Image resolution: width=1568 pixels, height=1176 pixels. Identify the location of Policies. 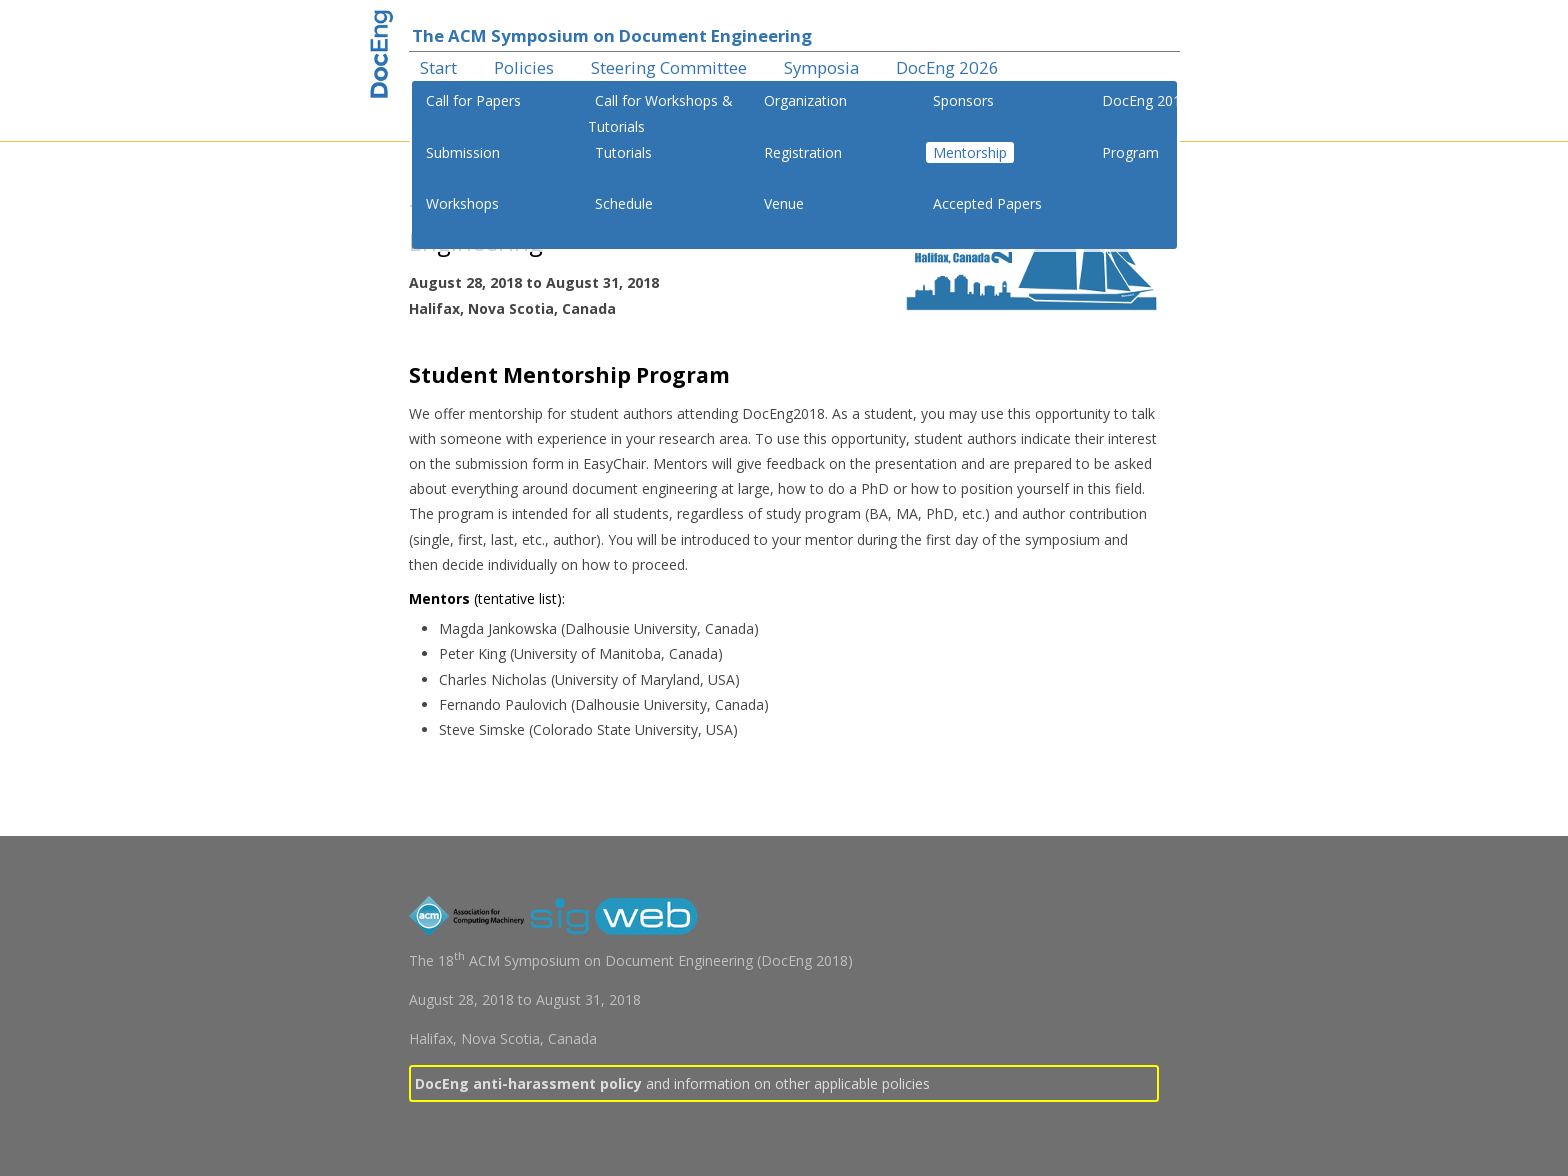
(524, 67).